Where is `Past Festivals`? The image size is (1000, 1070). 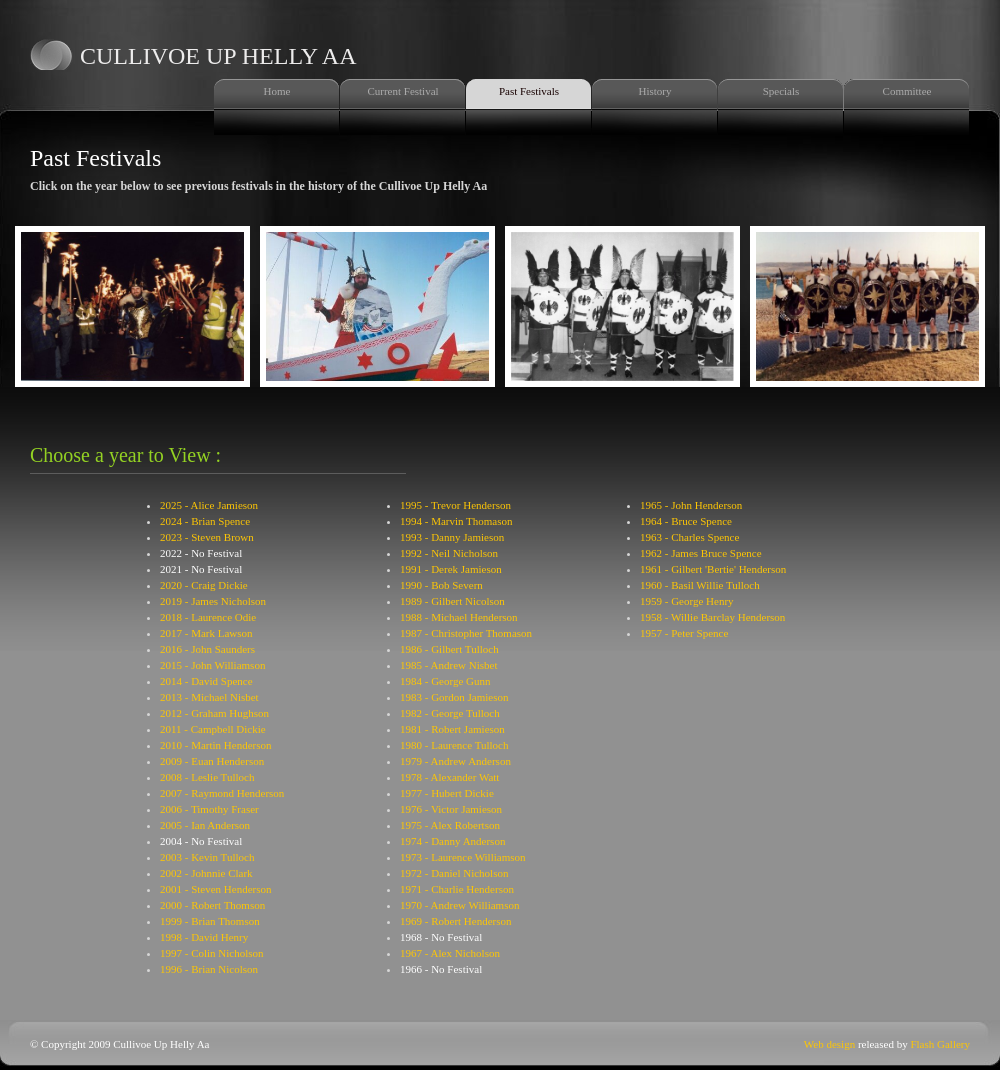 Past Festivals is located at coordinates (529, 91).